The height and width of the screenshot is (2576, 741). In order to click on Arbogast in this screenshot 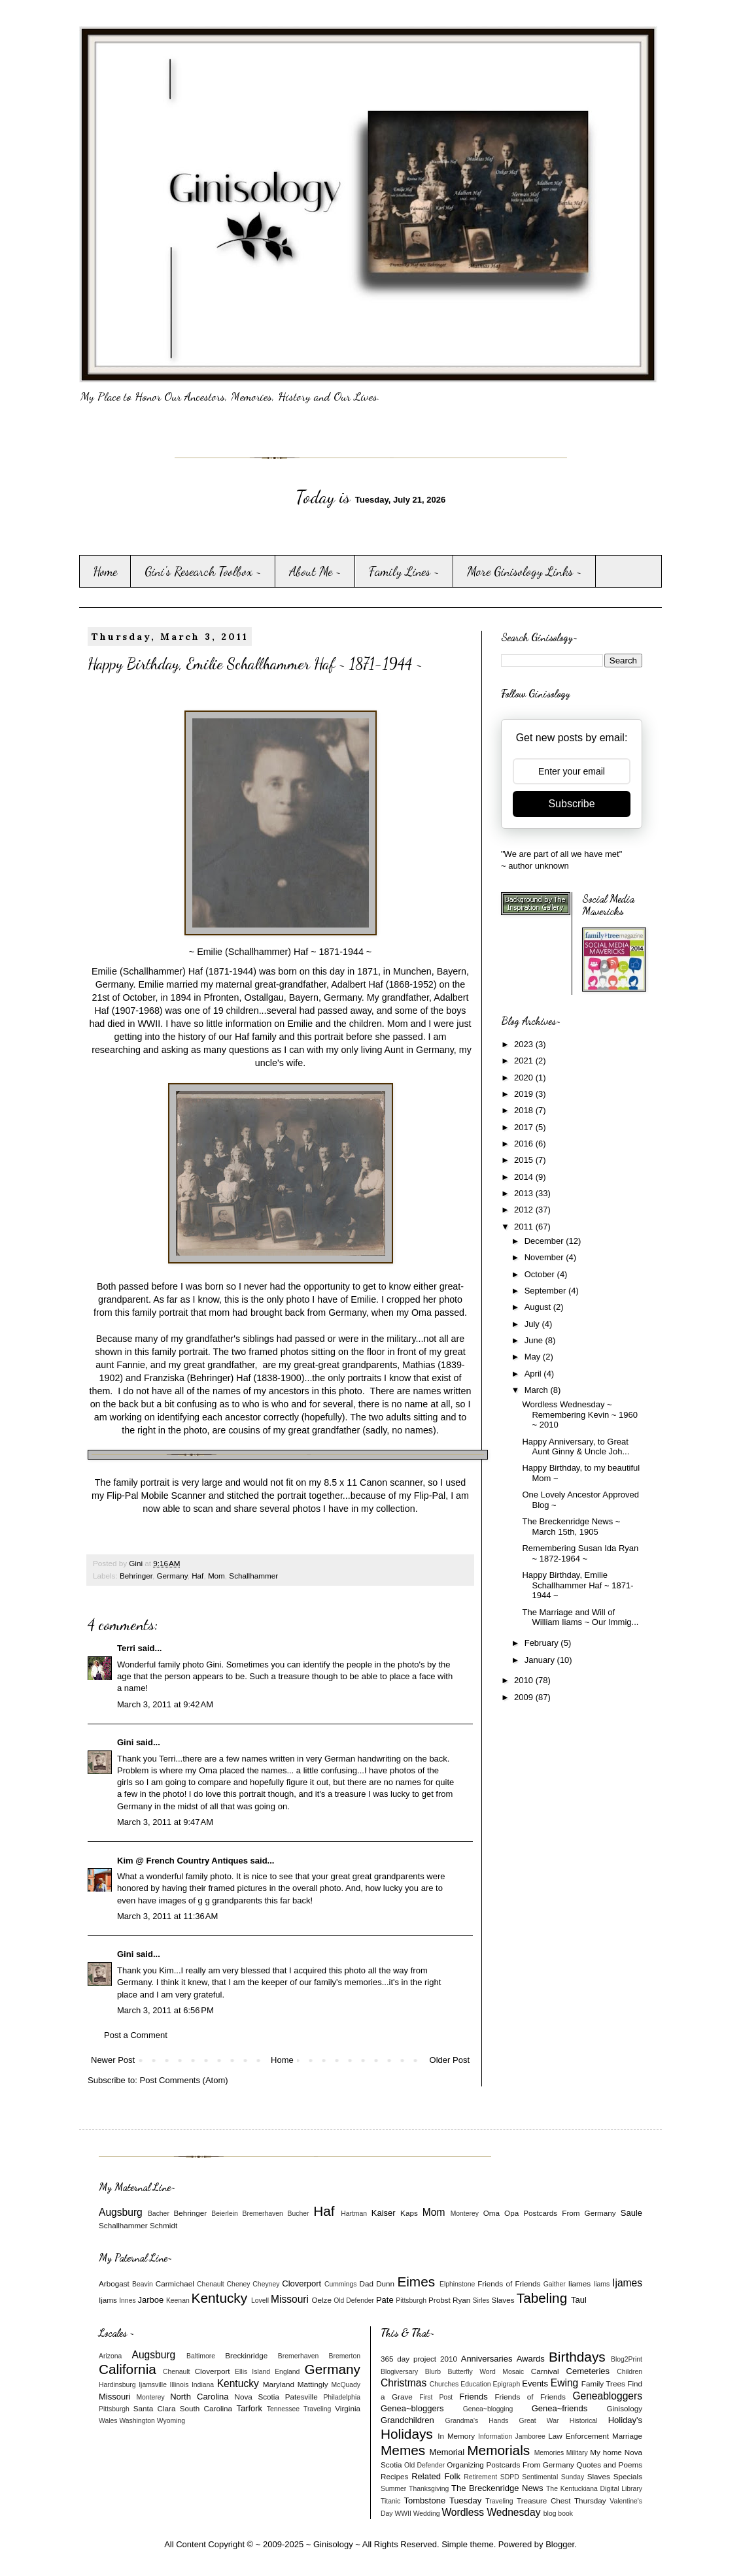, I will do `click(114, 2283)`.